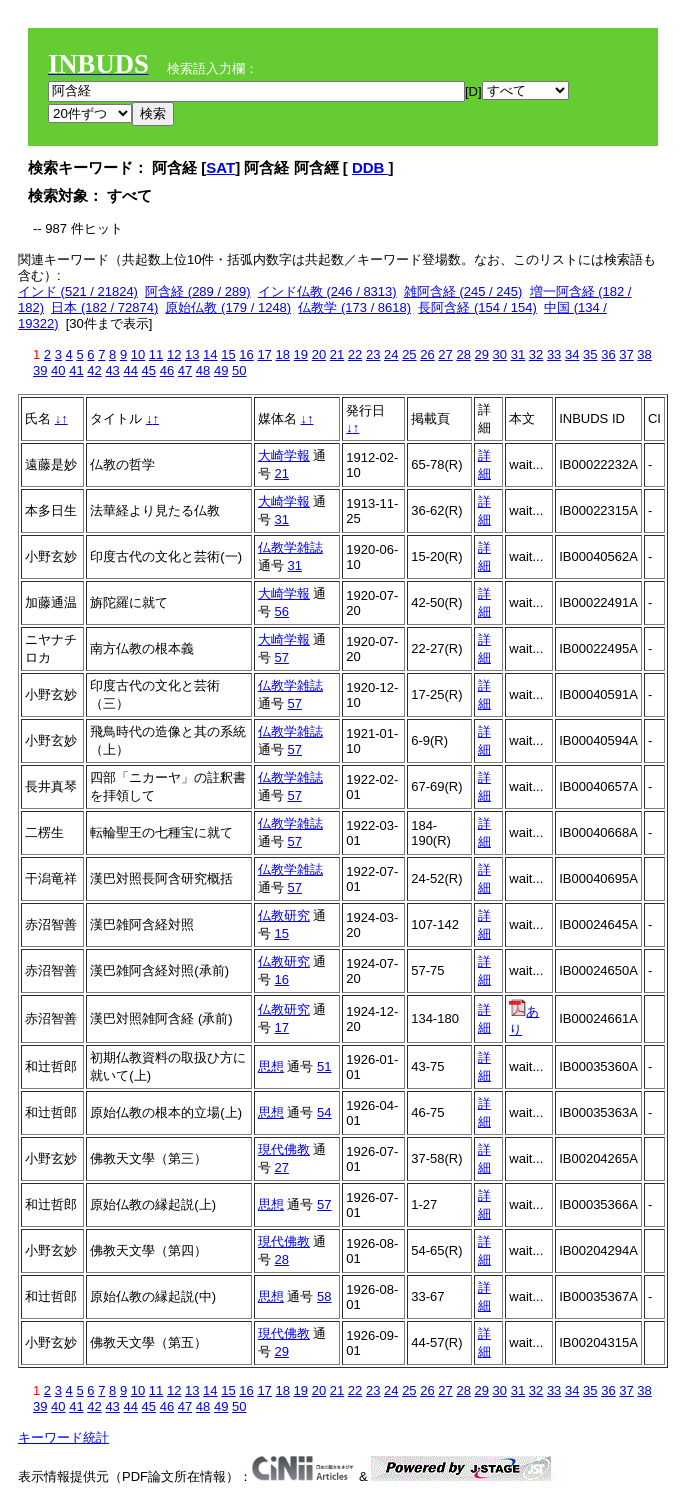 Image resolution: width=686 pixels, height=1503 pixels. What do you see at coordinates (130, 370) in the screenshot?
I see `44` at bounding box center [130, 370].